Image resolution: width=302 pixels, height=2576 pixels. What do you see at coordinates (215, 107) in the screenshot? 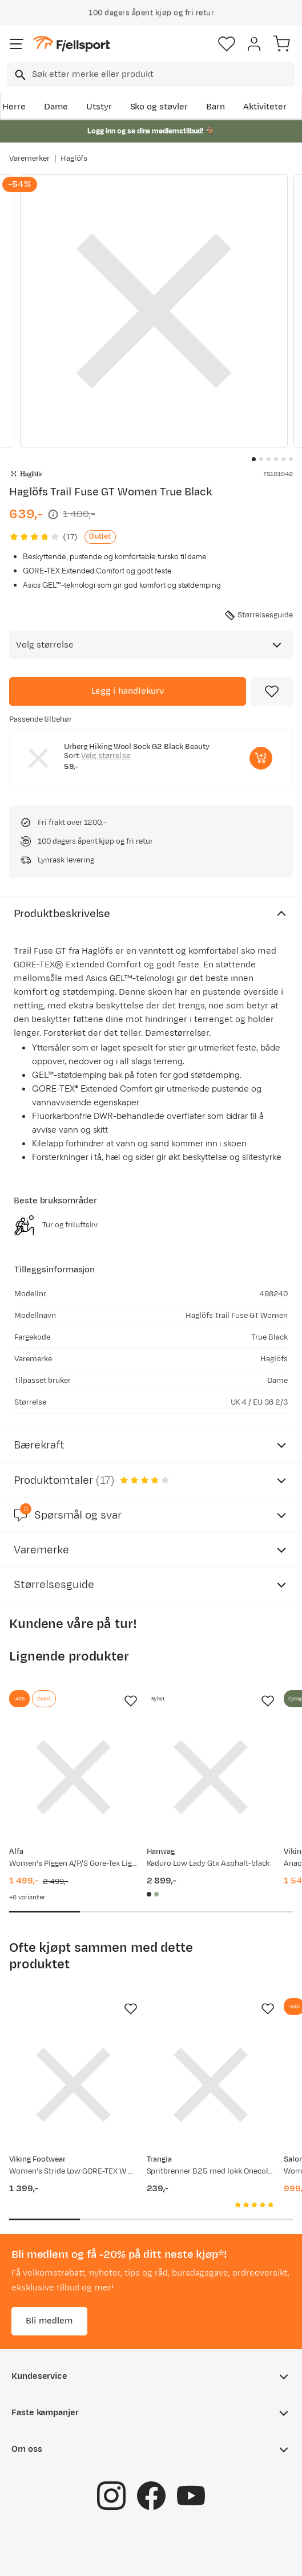
I see `Barn` at bounding box center [215, 107].